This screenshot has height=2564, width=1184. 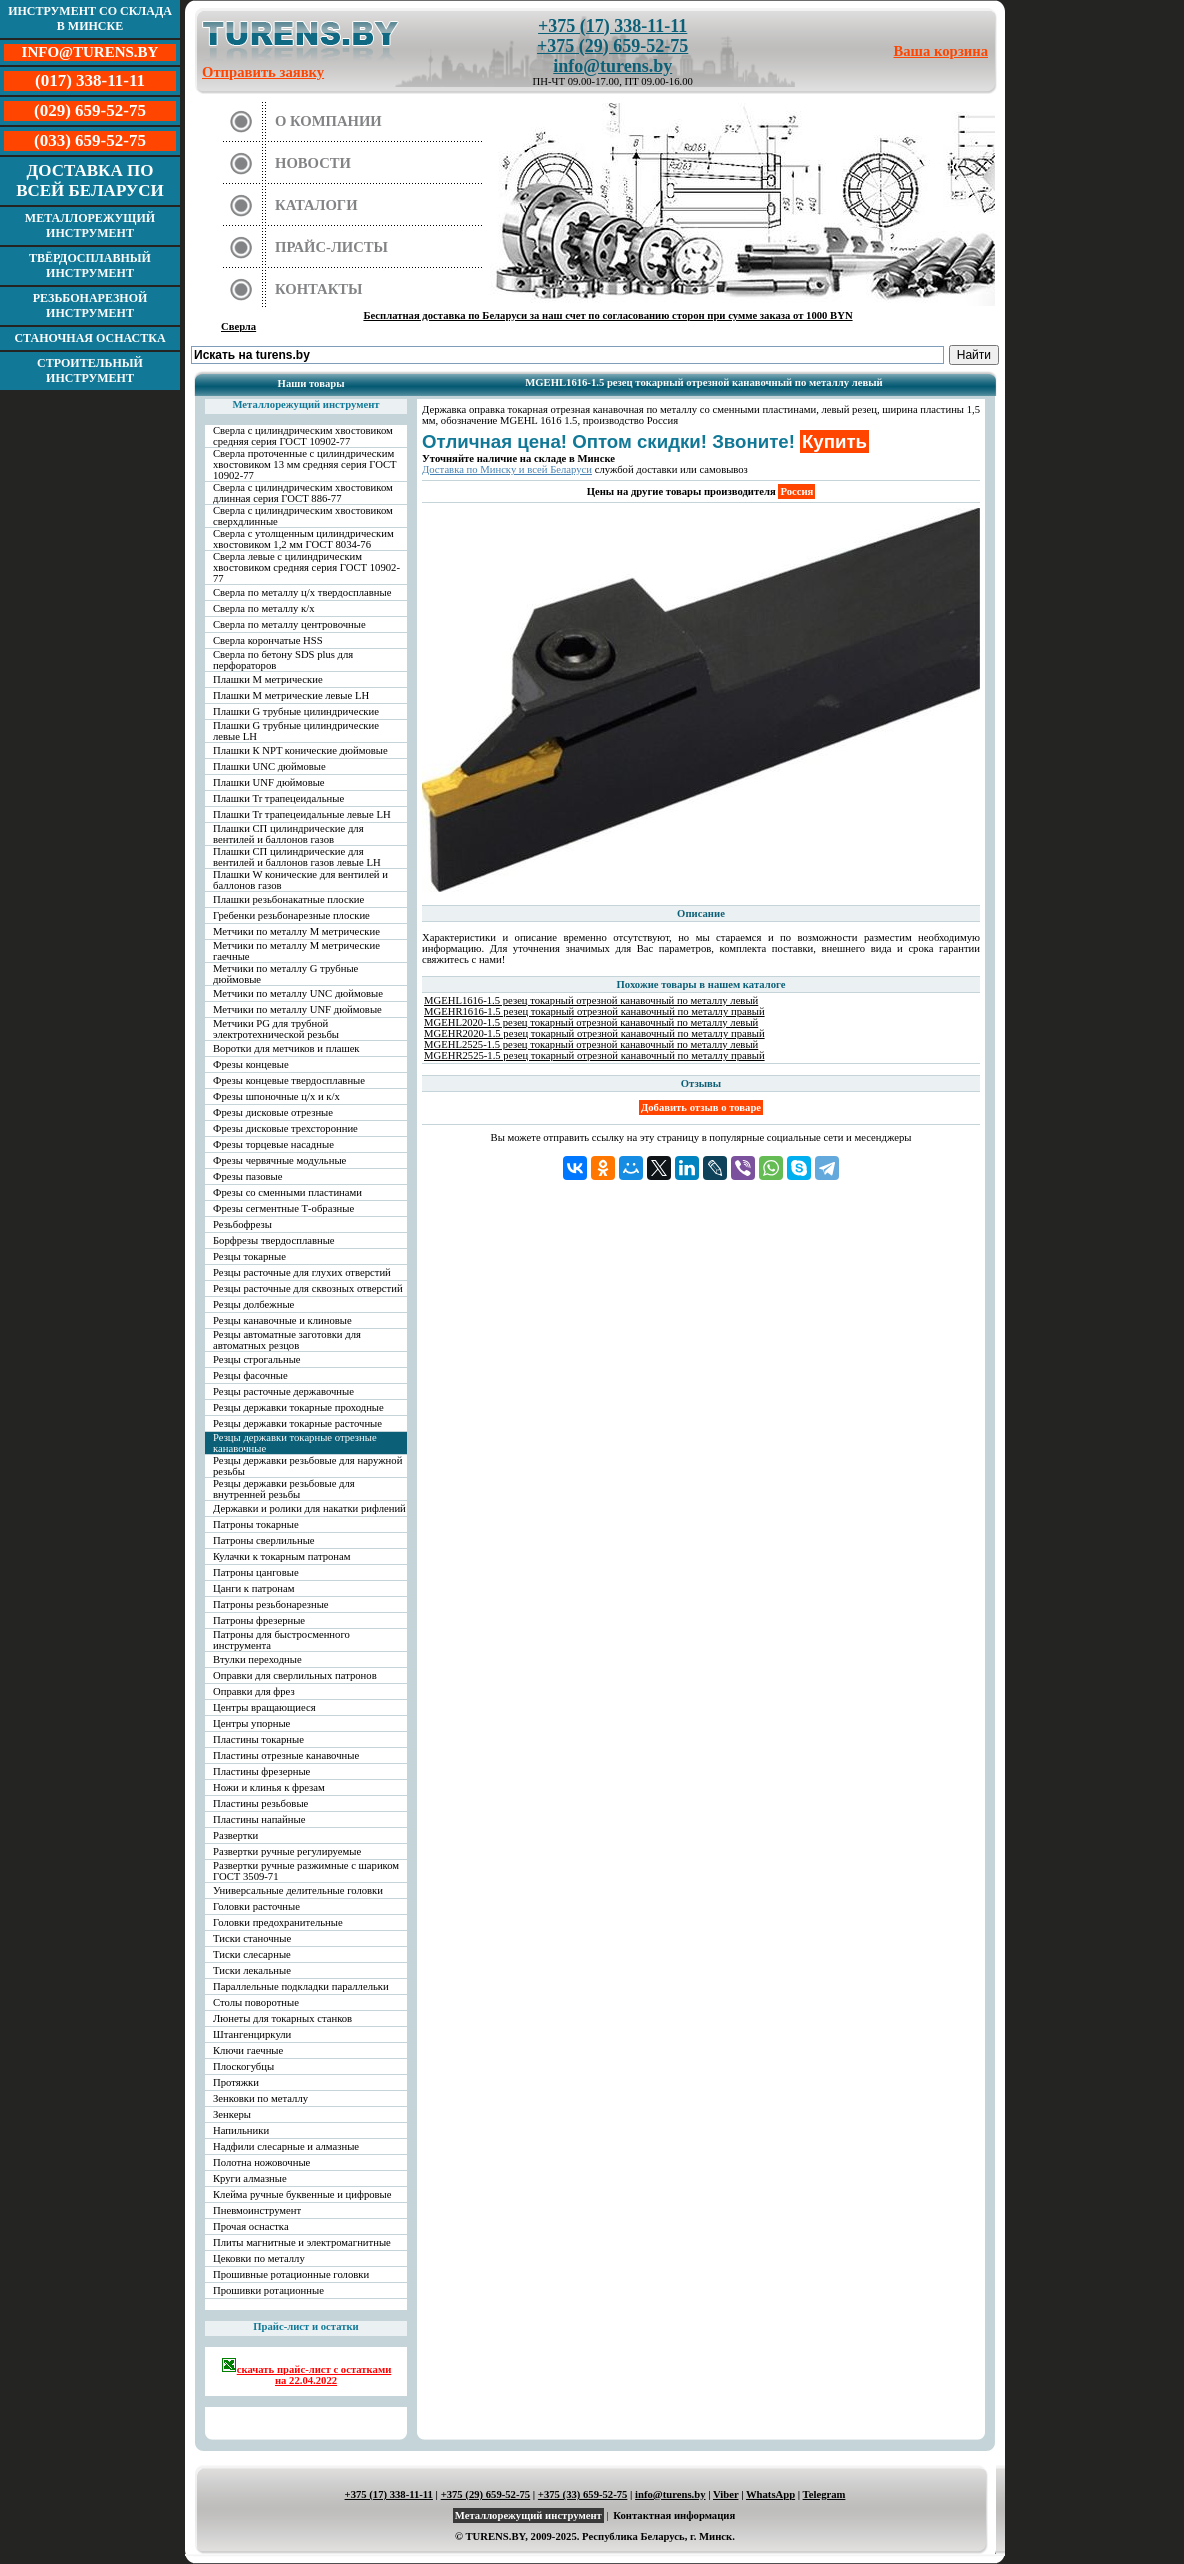 I want to click on Развертки ручные регулируемые, so click(x=287, y=1851).